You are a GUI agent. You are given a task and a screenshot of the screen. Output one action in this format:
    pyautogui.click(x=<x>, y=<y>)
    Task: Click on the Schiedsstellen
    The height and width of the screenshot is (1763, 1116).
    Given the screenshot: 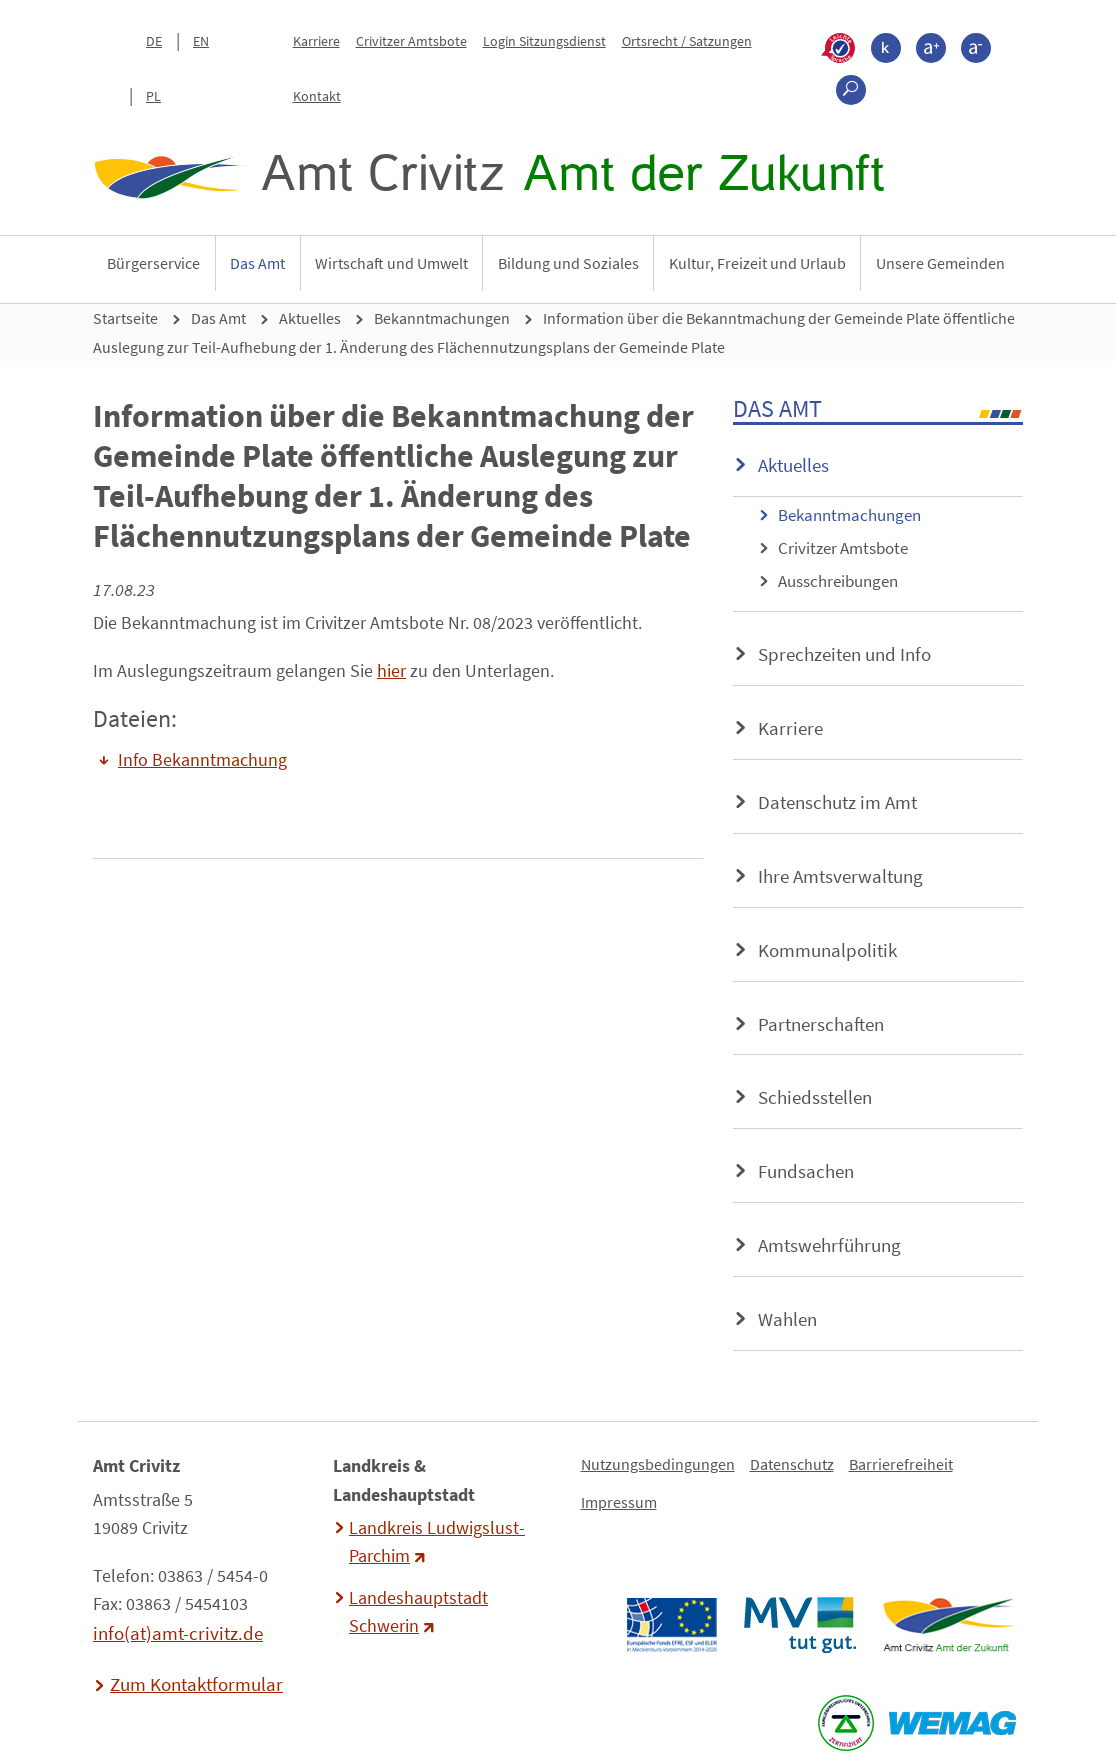 What is the action you would take?
    pyautogui.click(x=815, y=1097)
    